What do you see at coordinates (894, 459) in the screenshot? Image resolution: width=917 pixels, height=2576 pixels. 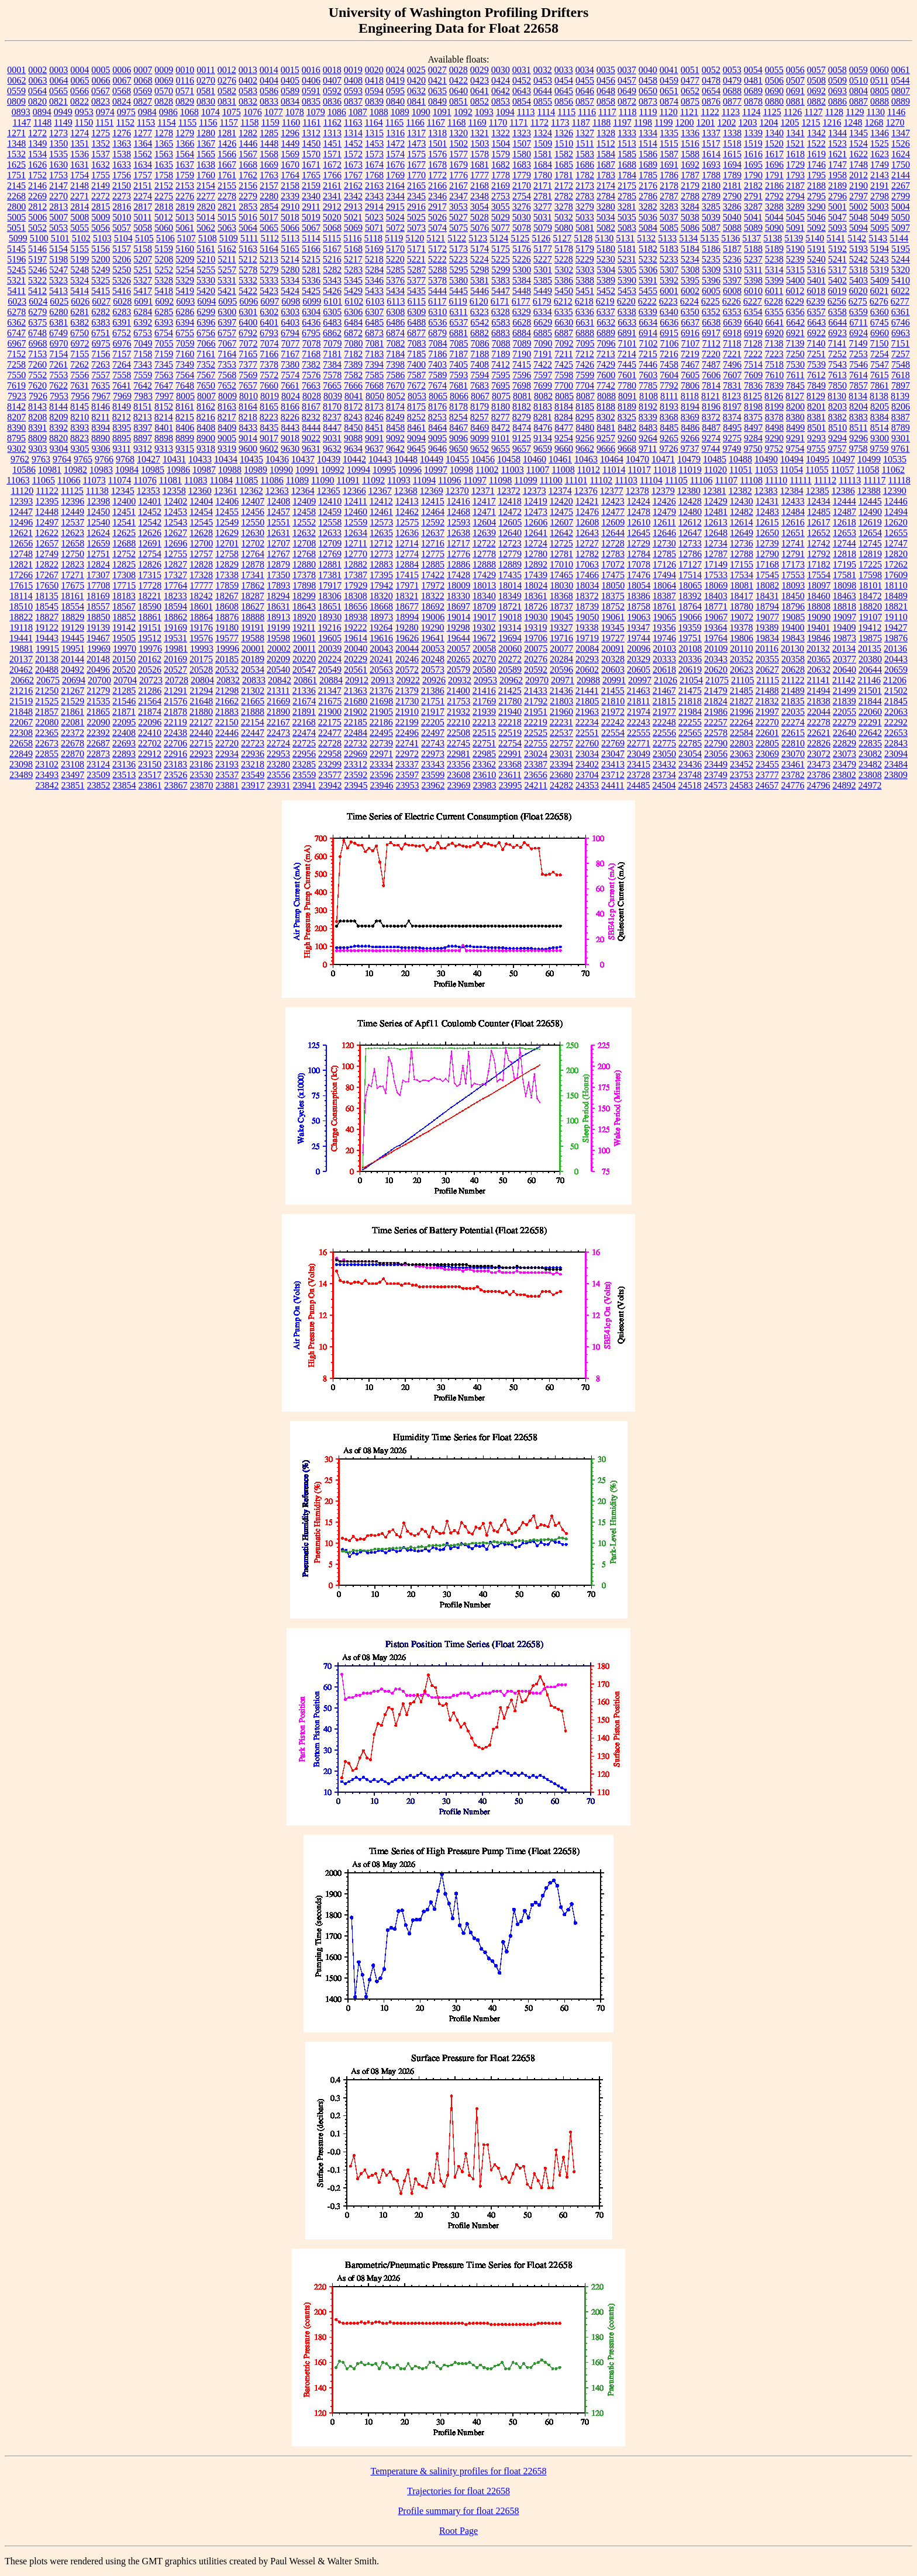 I see `10535` at bounding box center [894, 459].